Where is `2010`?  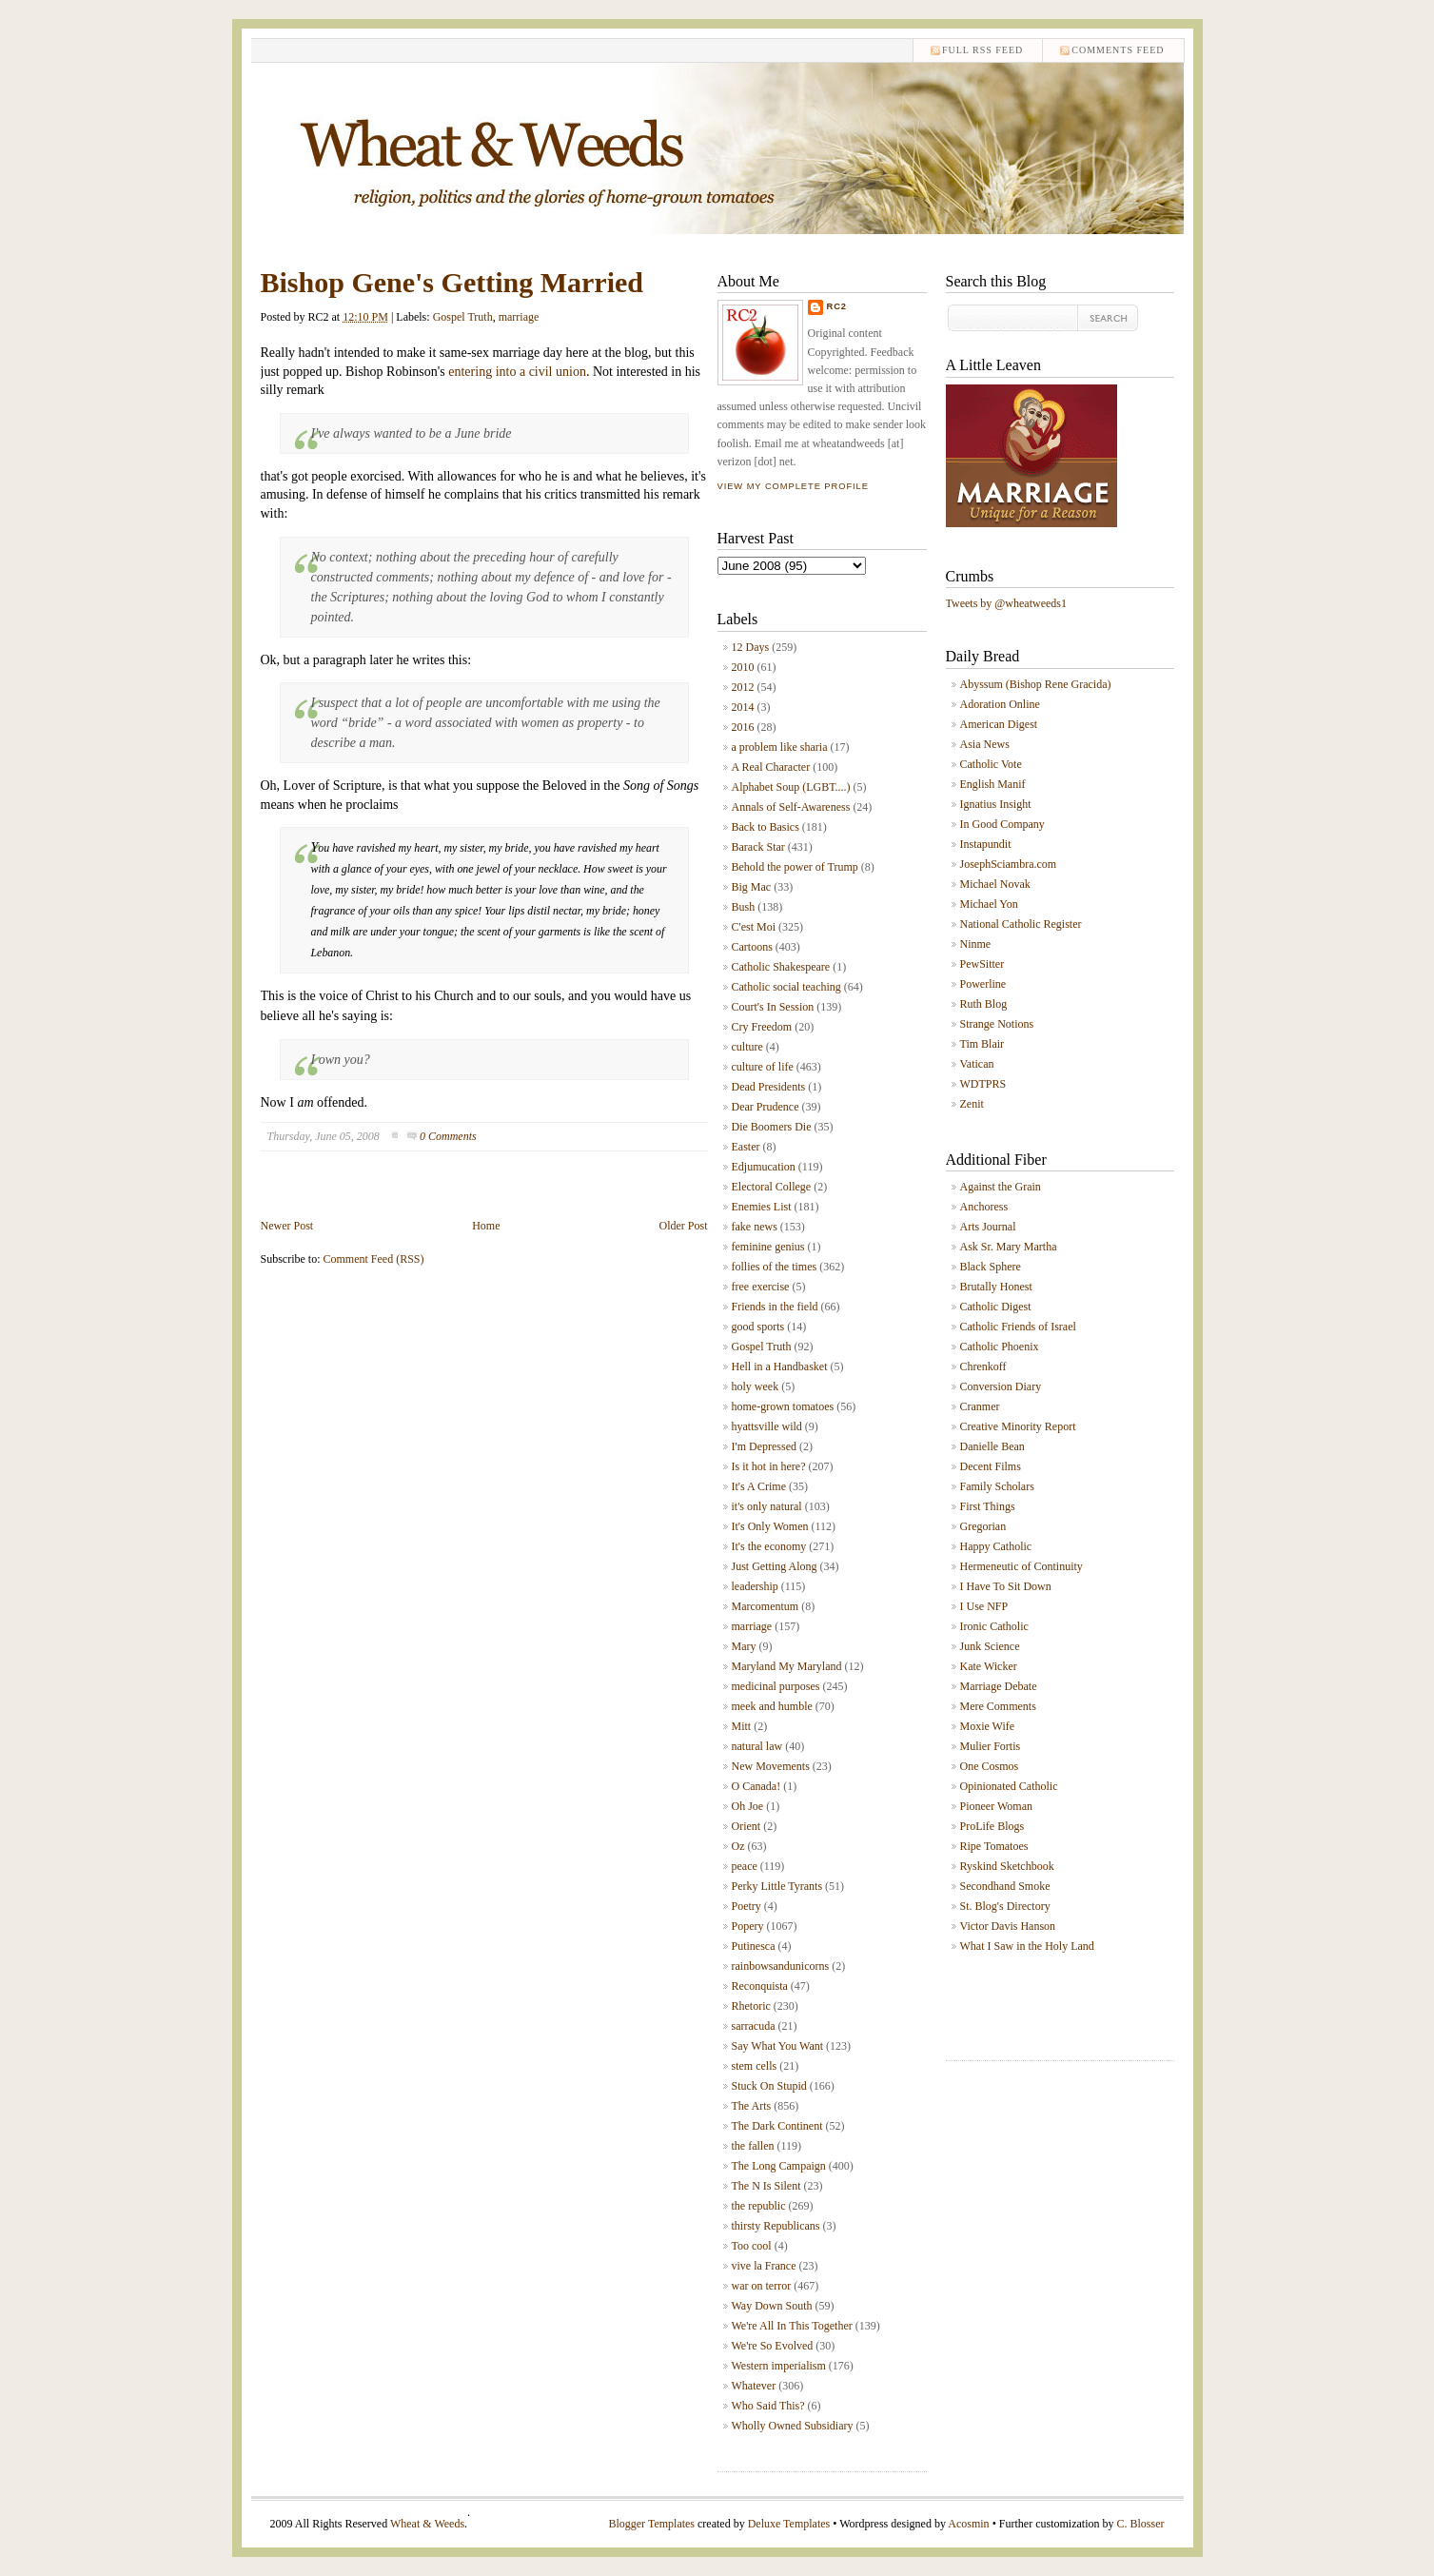
2010 is located at coordinates (743, 667).